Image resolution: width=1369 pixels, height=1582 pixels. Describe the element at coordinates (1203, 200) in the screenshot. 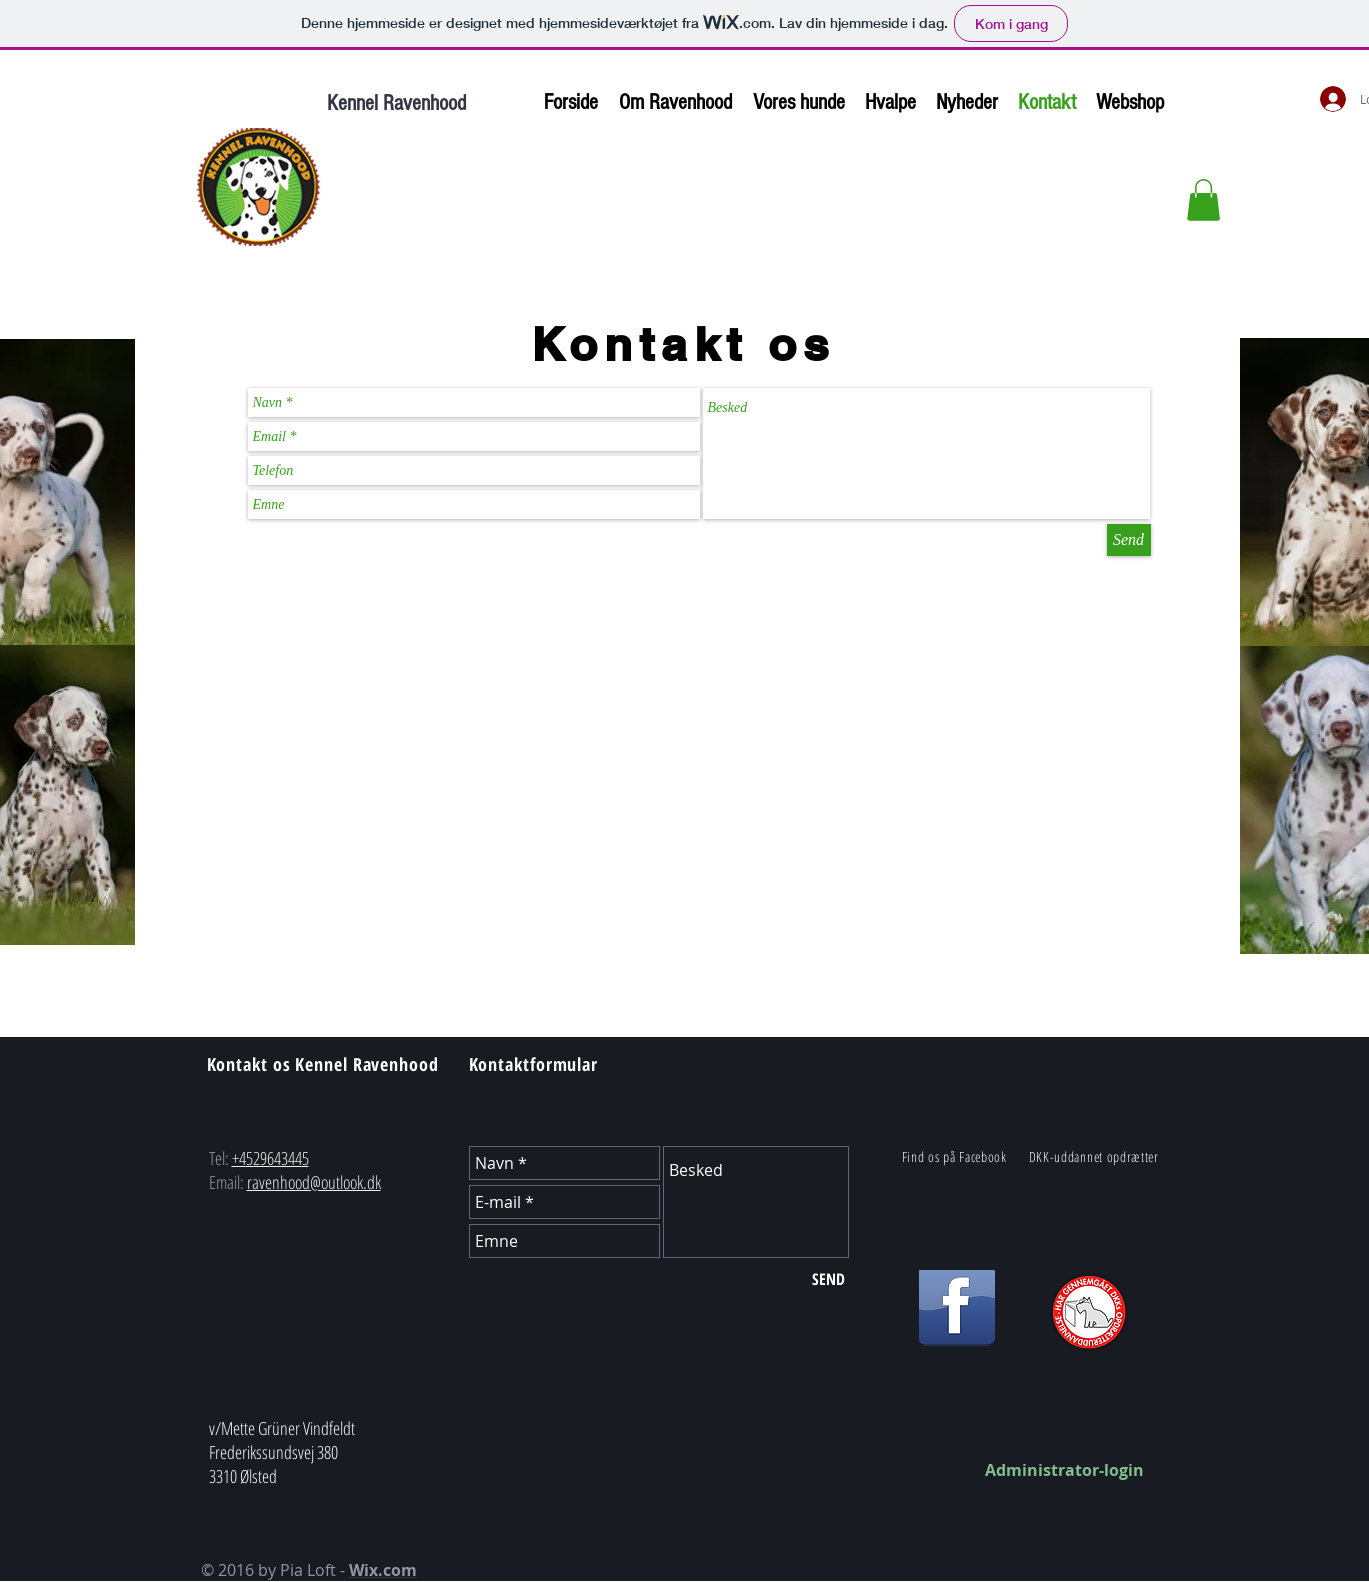

I see `[button]` at that location.